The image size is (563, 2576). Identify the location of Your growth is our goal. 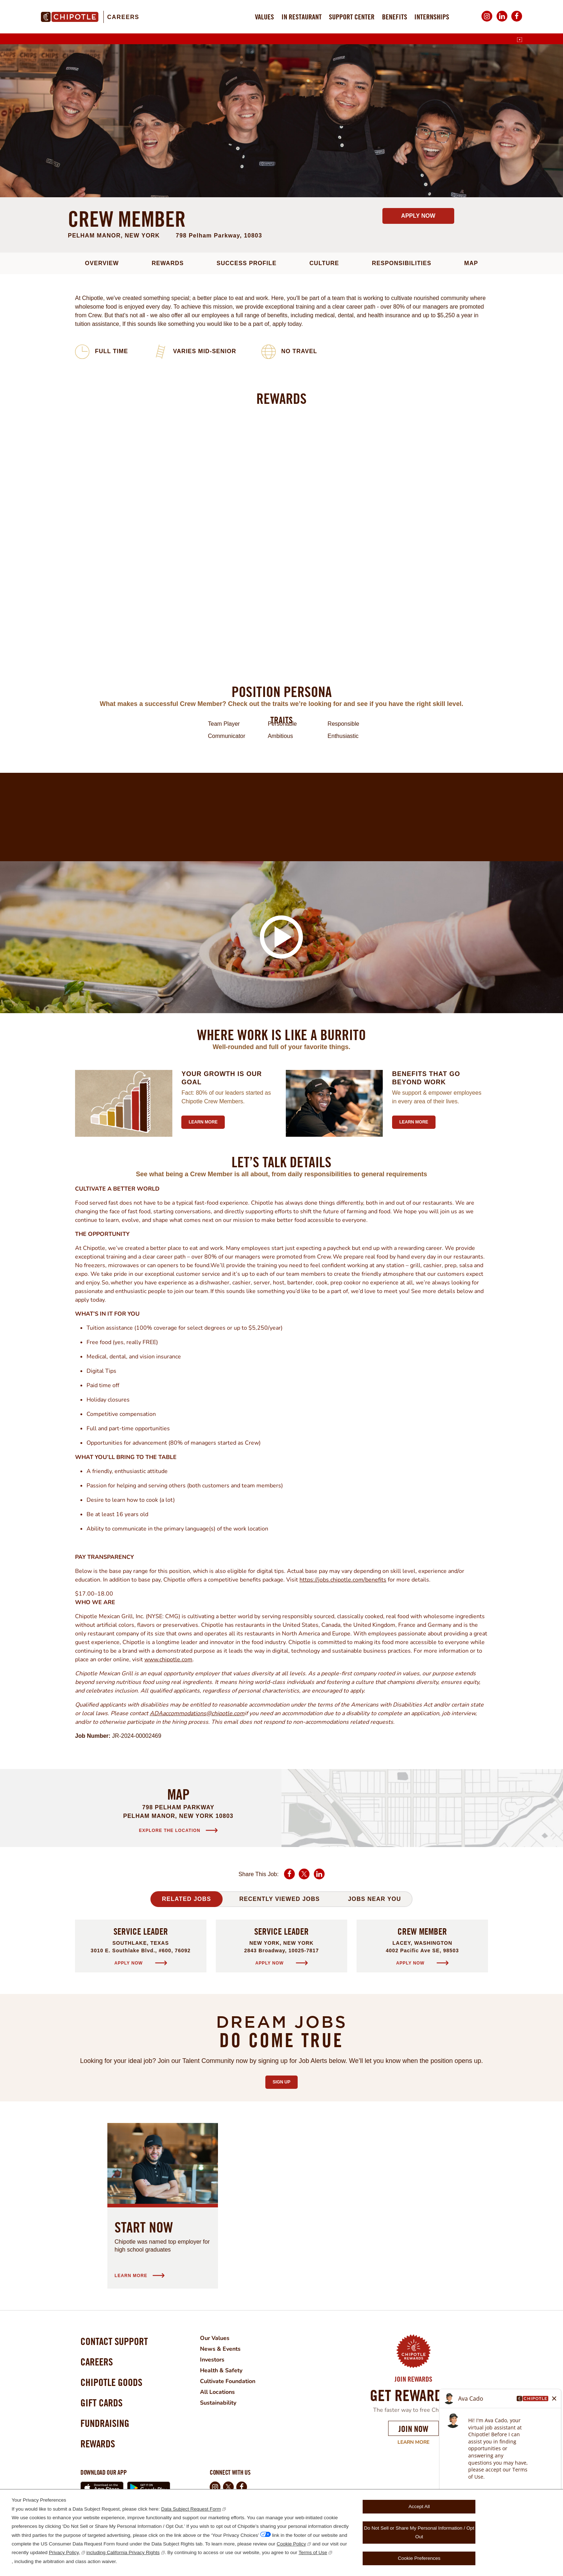
(221, 1078).